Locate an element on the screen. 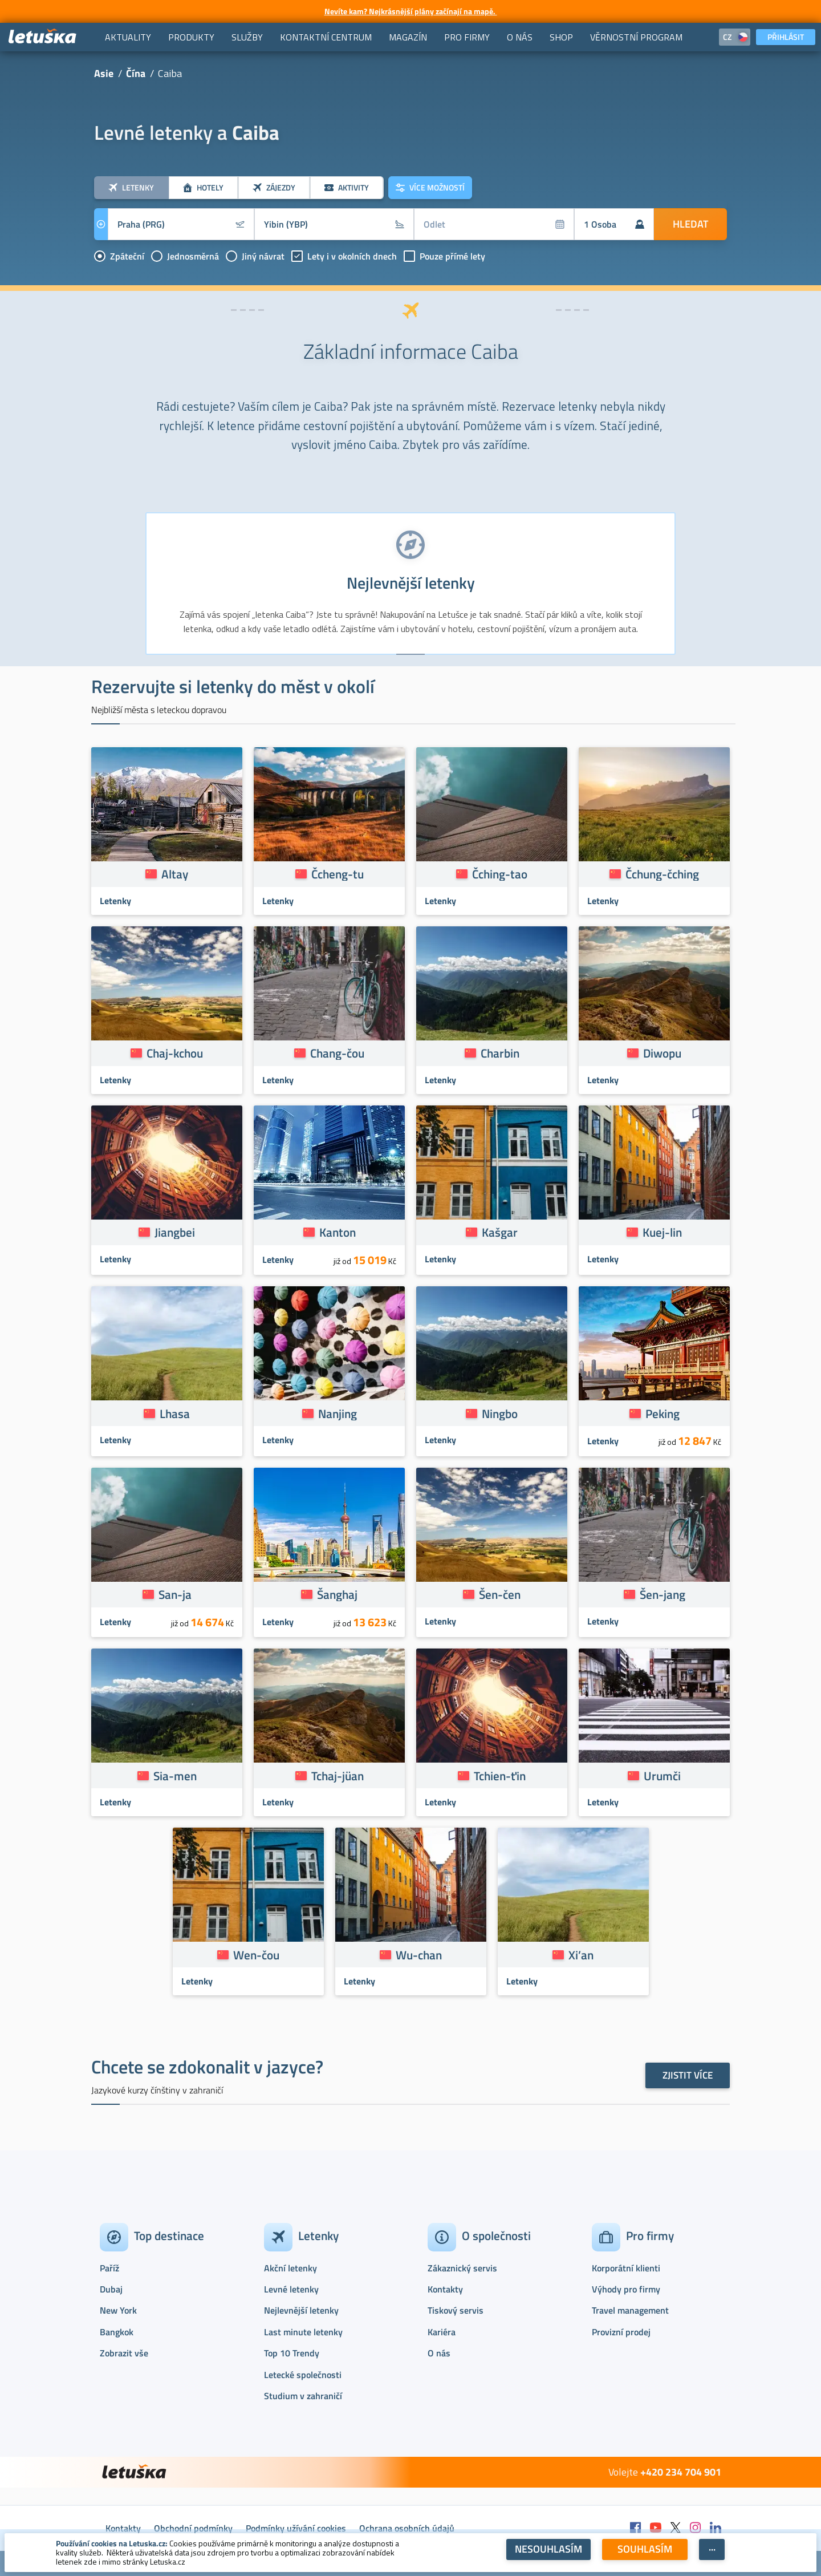  Kašgar is located at coordinates (500, 1232).